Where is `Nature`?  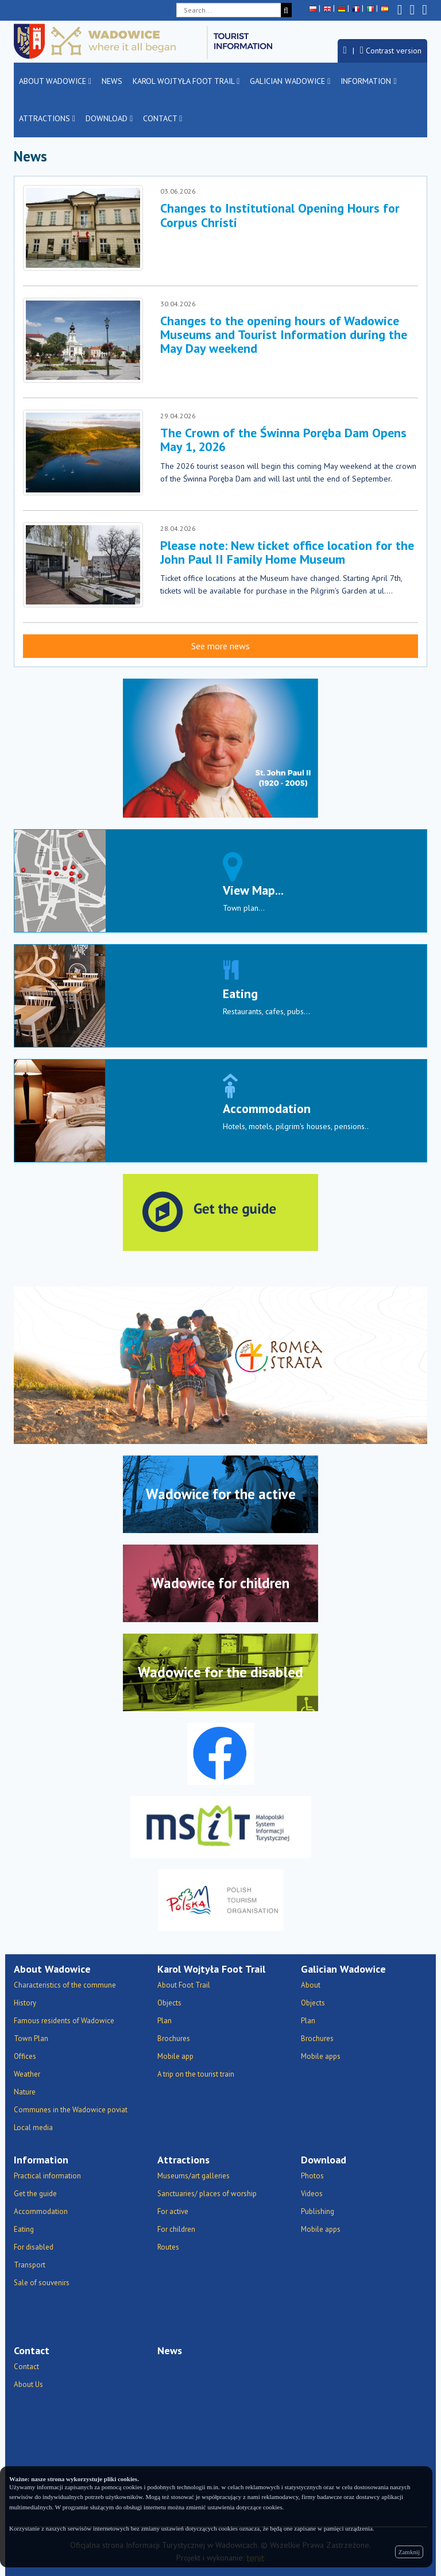 Nature is located at coordinates (25, 2092).